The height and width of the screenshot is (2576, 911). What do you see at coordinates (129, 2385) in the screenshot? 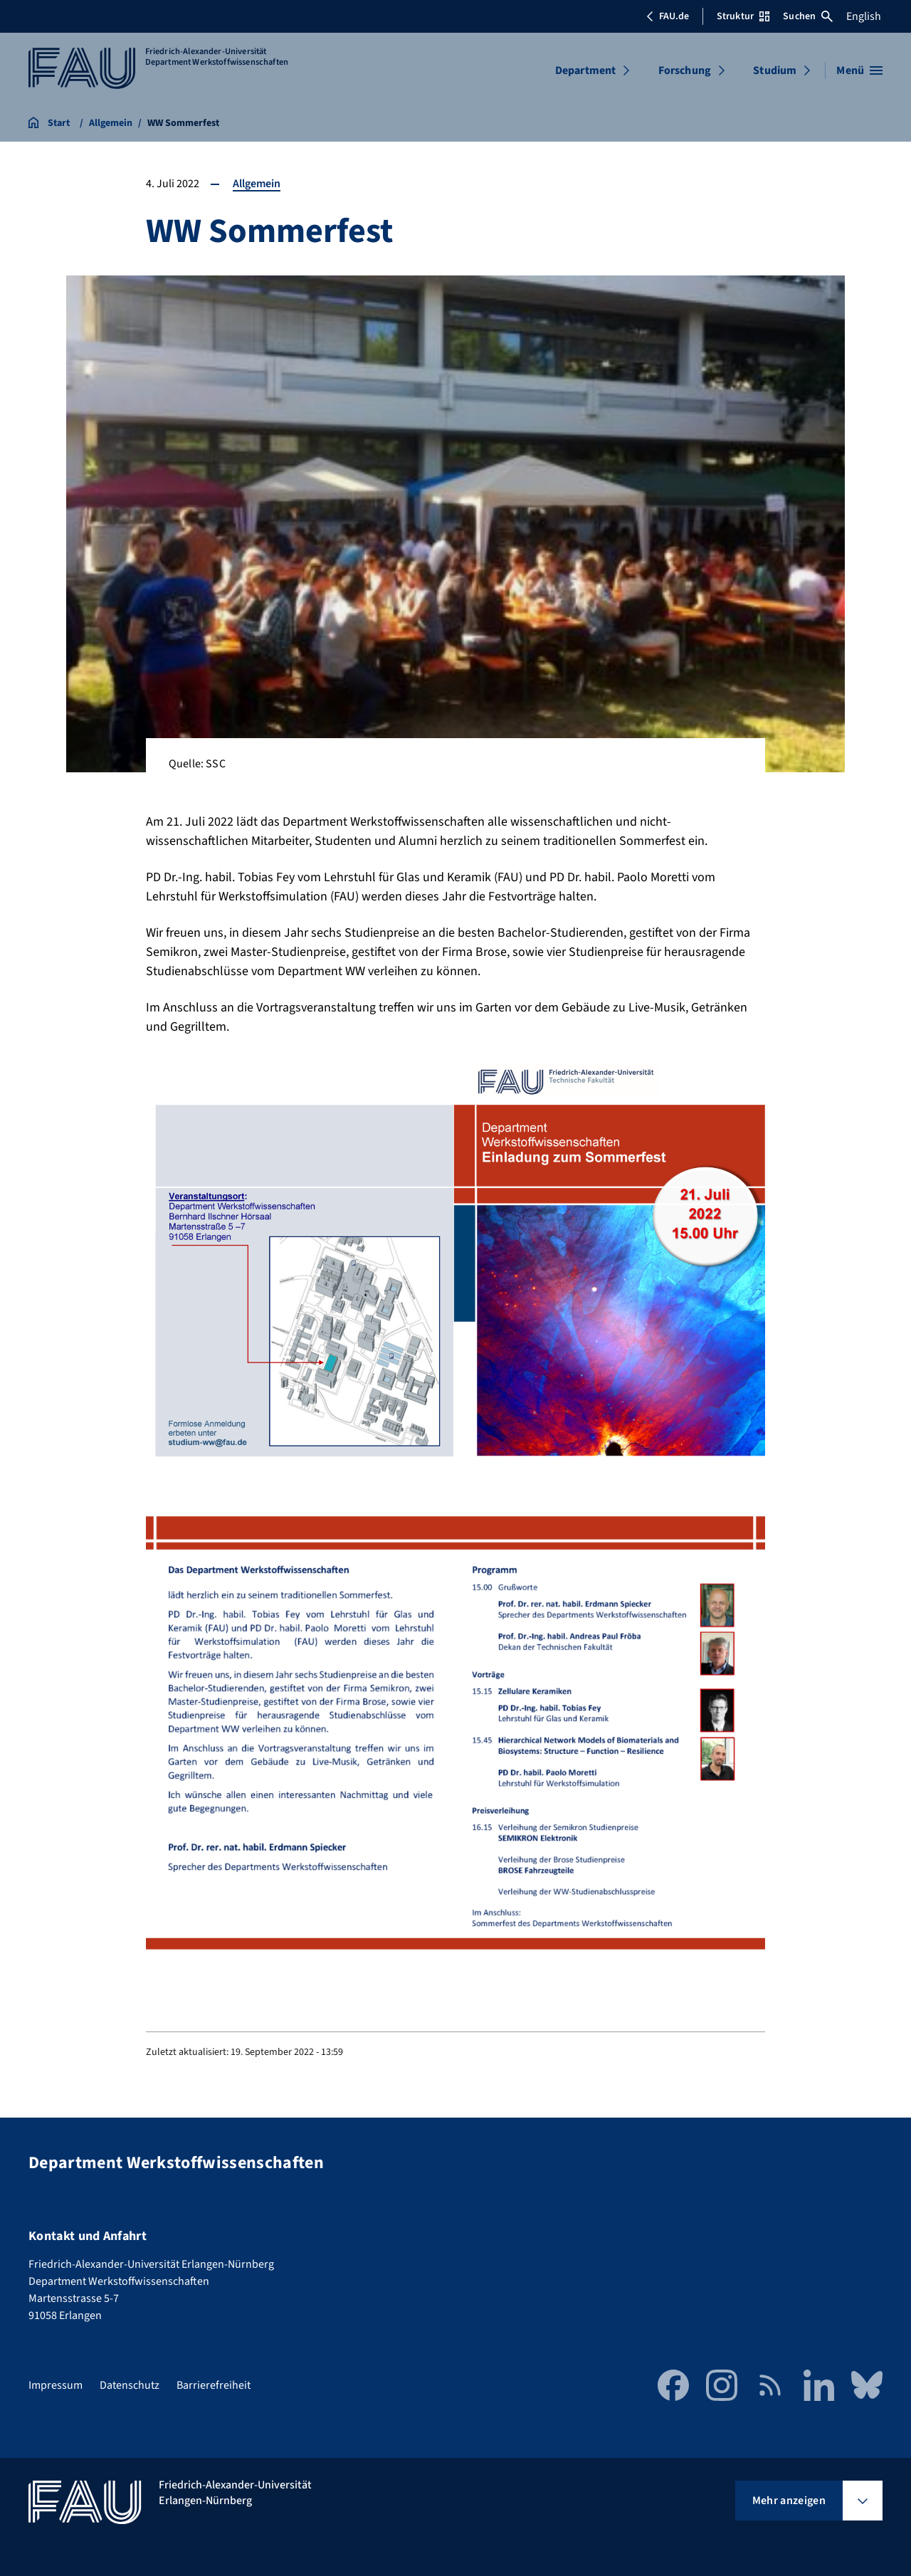
I see `Datenschutz` at bounding box center [129, 2385].